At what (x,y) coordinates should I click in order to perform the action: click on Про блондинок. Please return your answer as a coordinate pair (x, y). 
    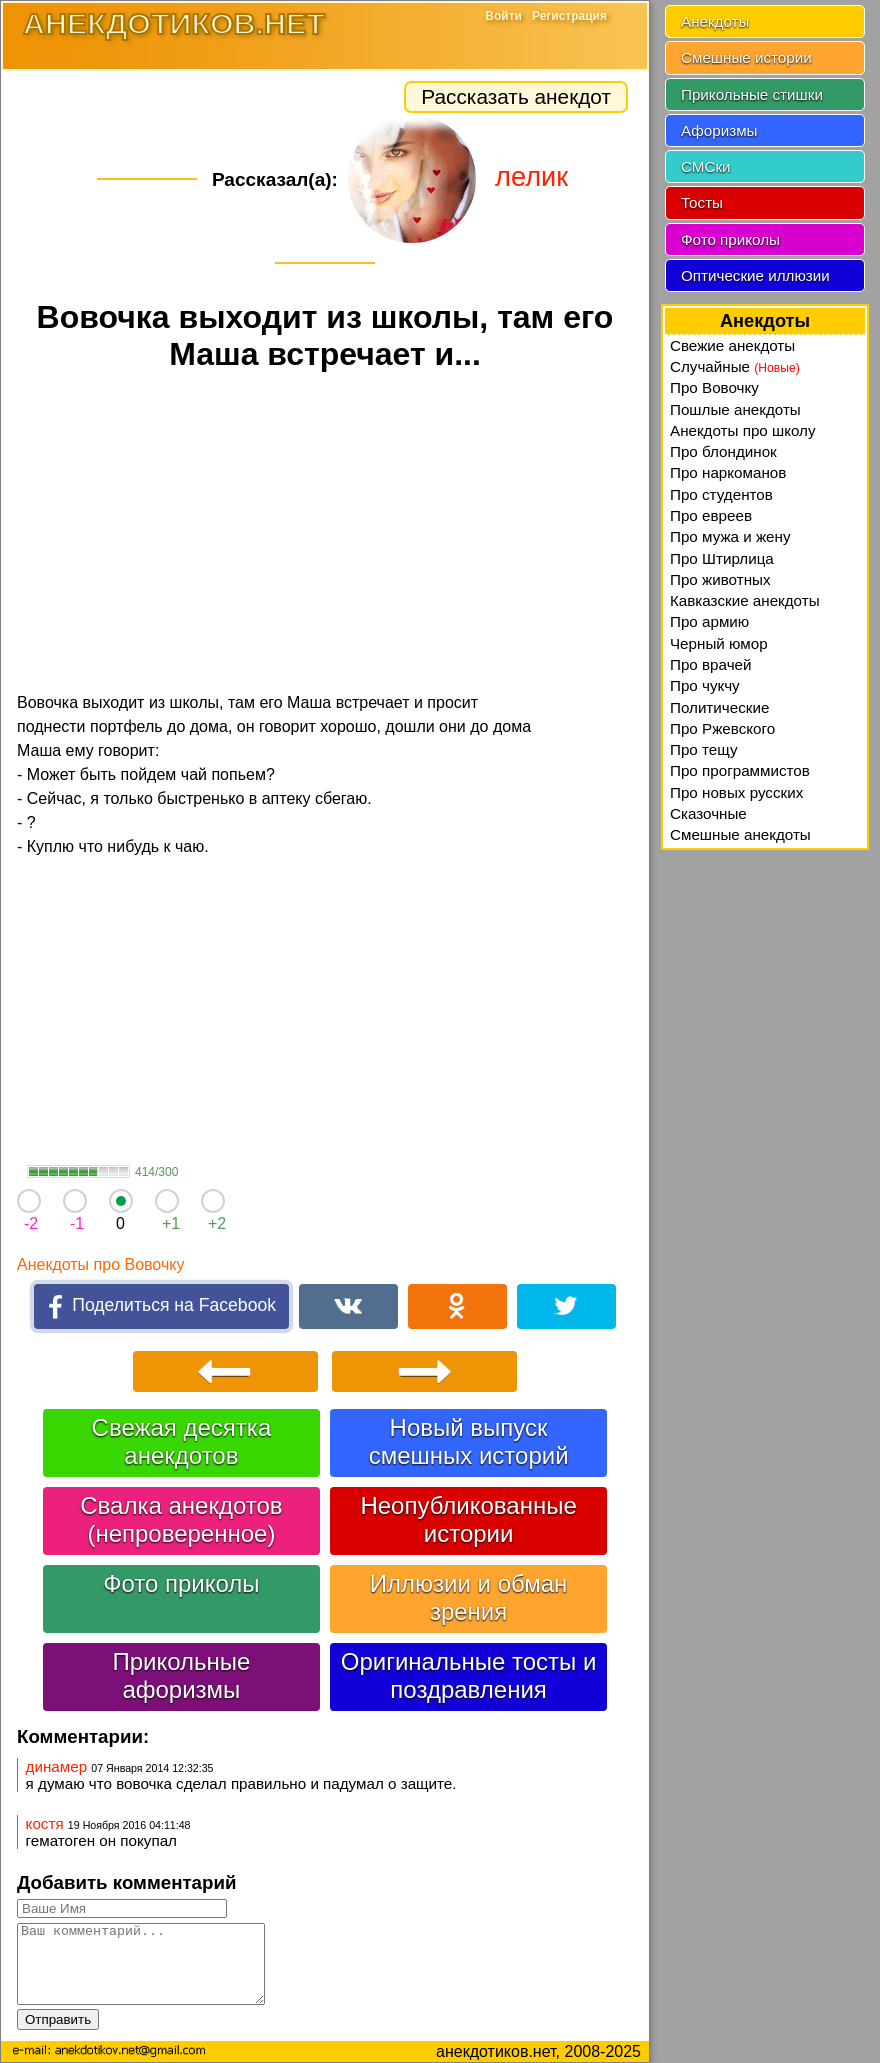
    Looking at the image, I should click on (723, 451).